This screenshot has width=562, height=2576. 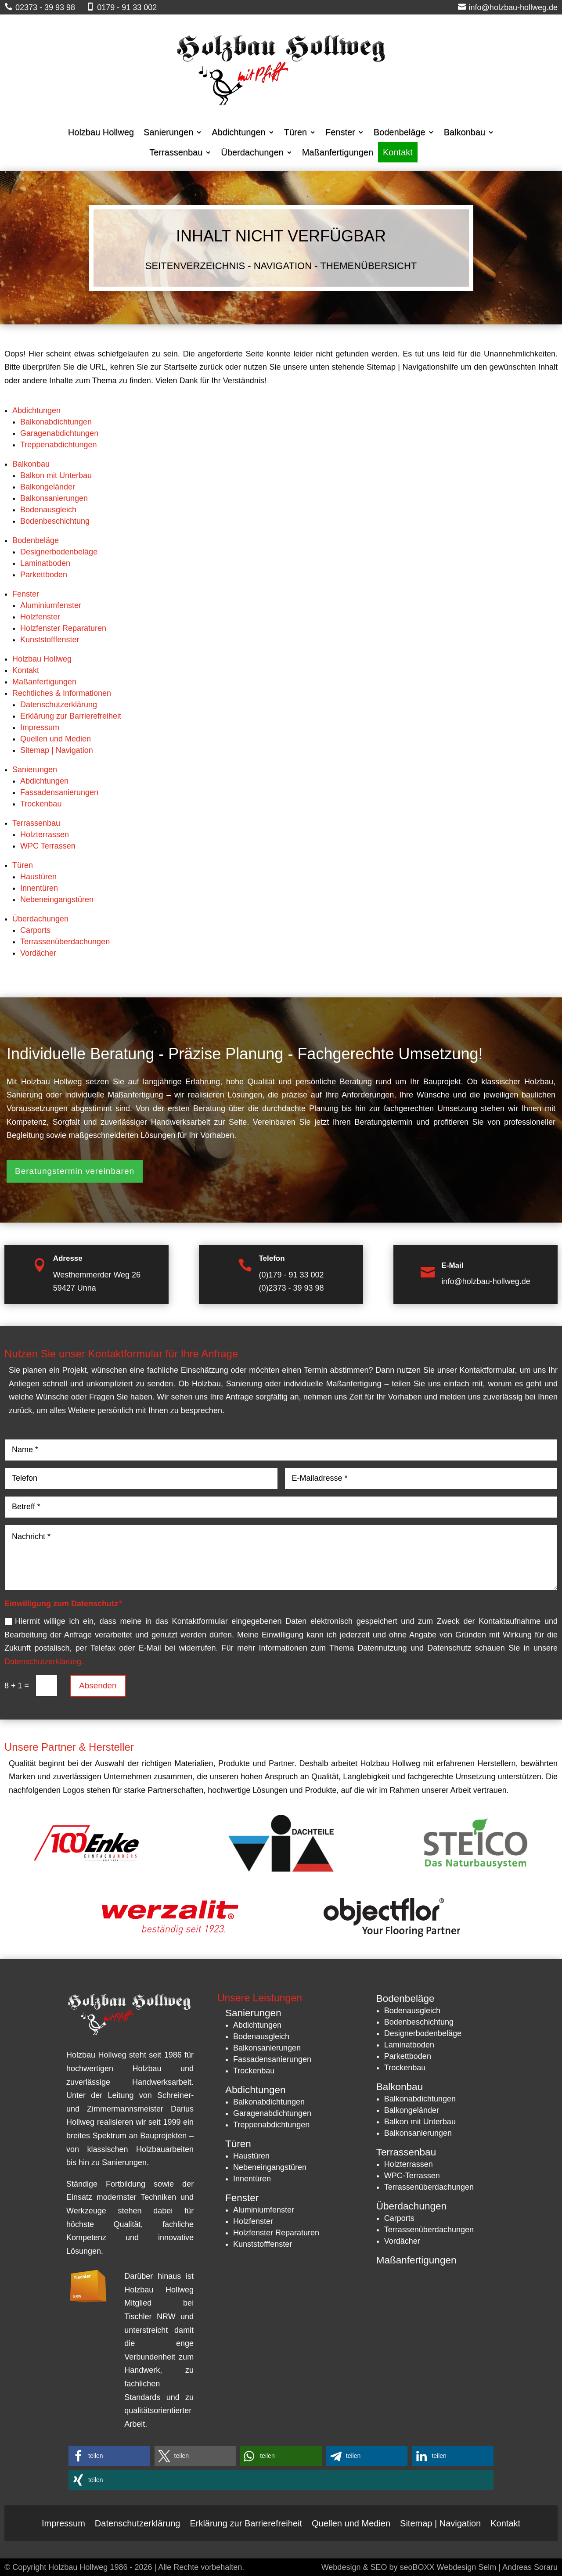 I want to click on Innentüren, so click(x=39, y=888).